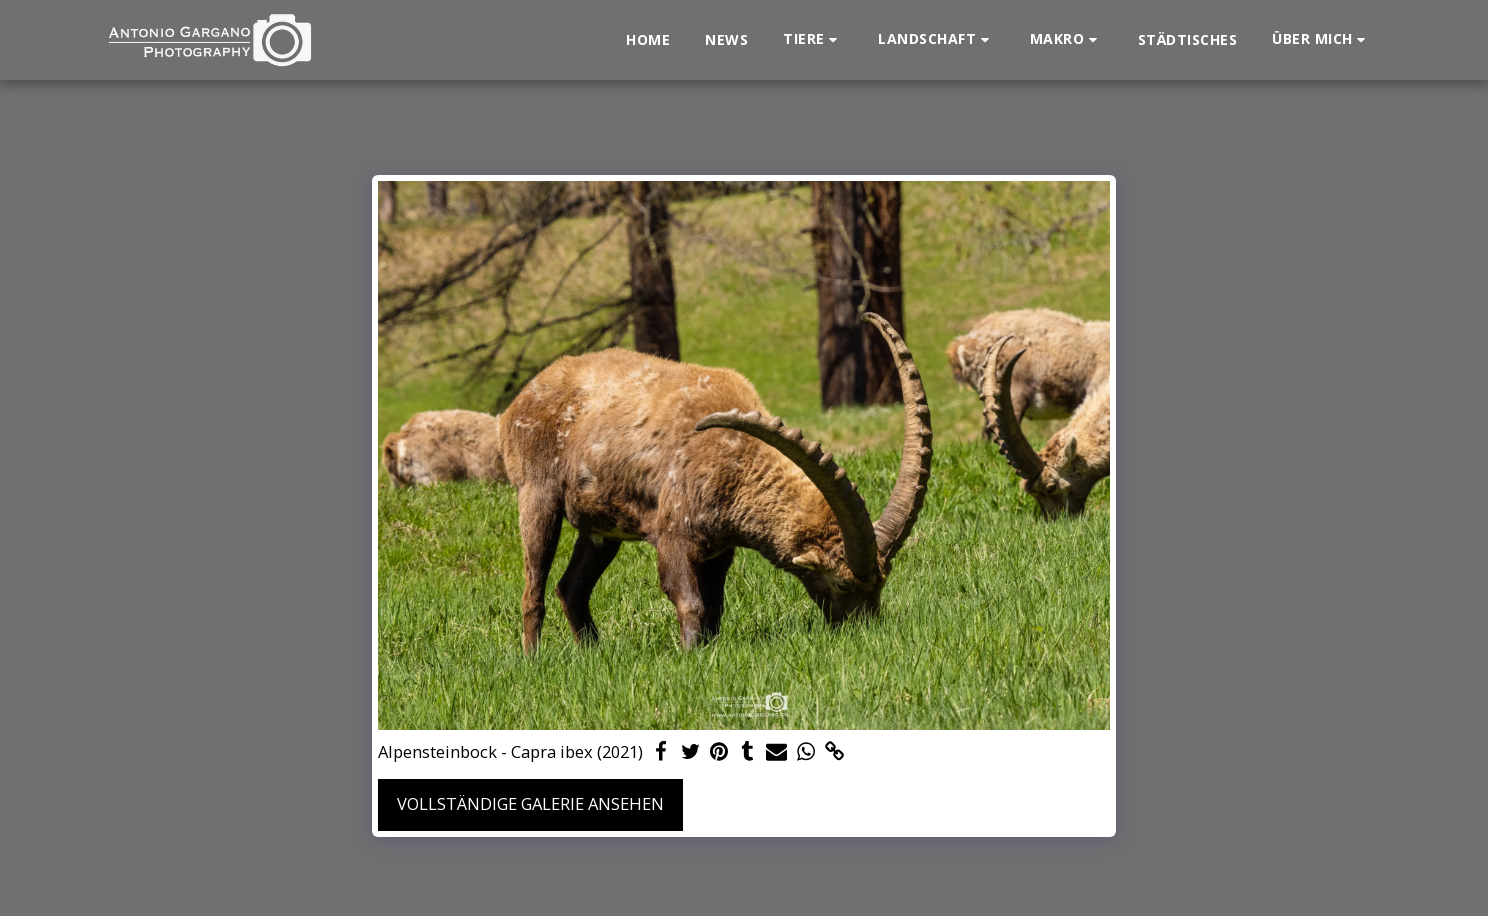 The image size is (1488, 916). Describe the element at coordinates (530, 803) in the screenshot. I see `Vollständige Galerie ansehen` at that location.